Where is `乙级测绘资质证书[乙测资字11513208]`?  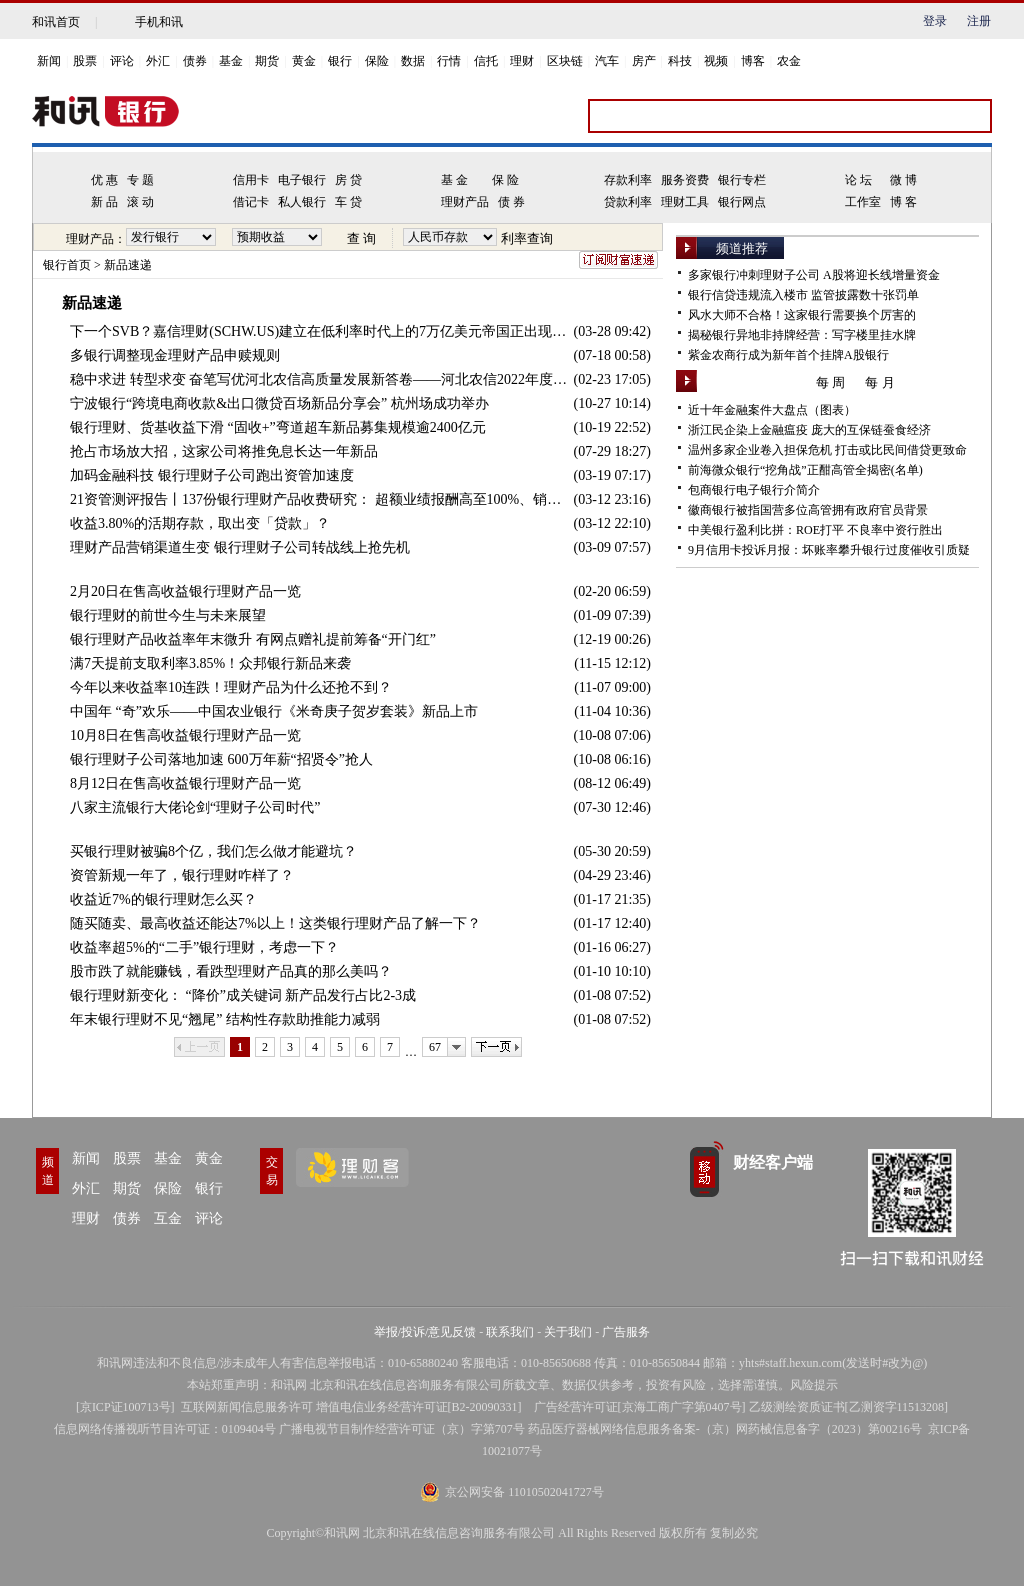
乙级测绘资质证书[乙测资字11513208] is located at coordinates (849, 1407).